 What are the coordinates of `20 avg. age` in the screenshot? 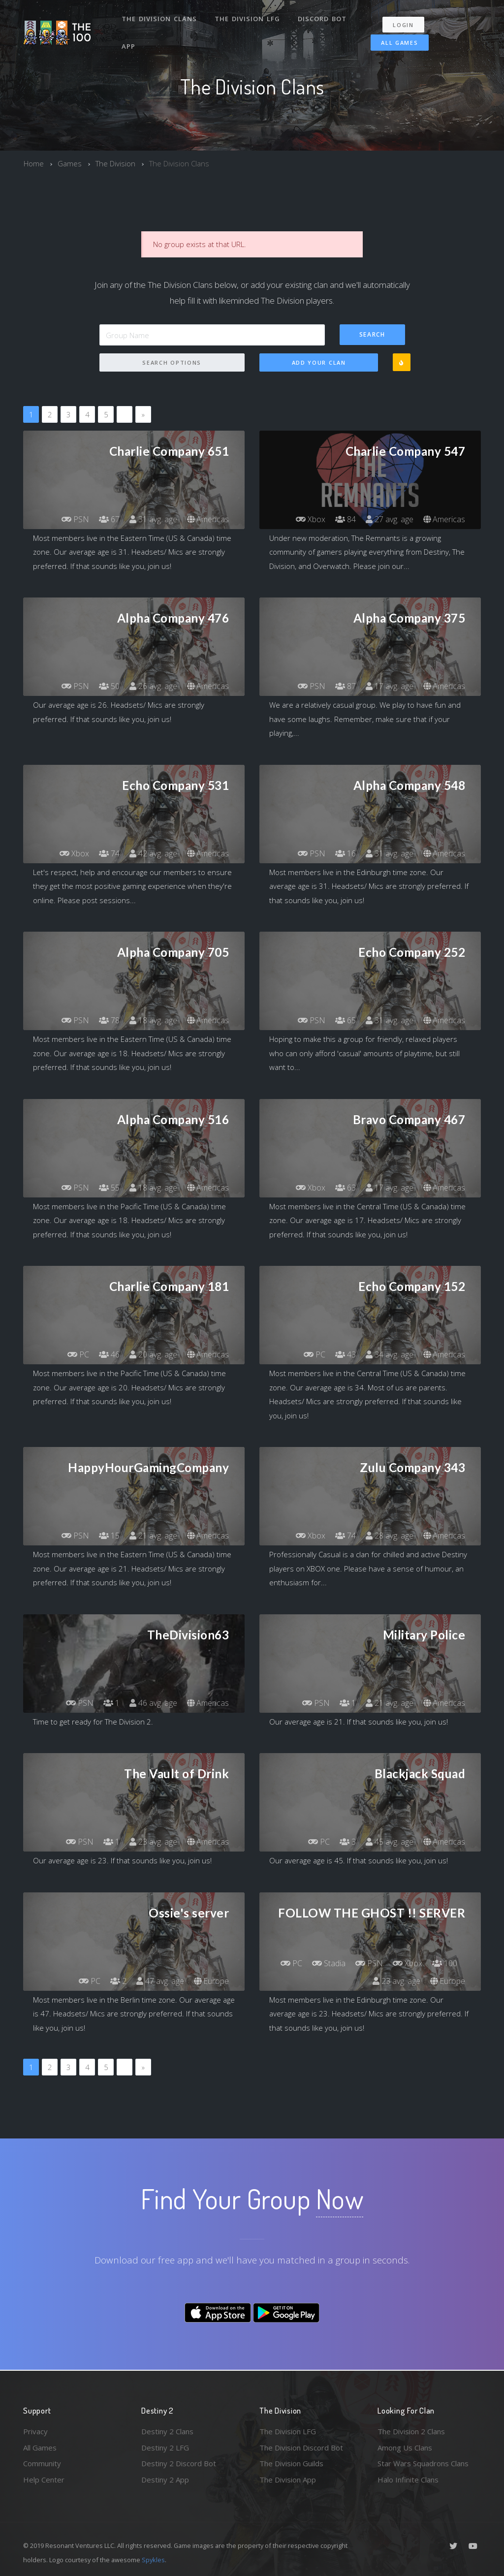 It's located at (153, 1354).